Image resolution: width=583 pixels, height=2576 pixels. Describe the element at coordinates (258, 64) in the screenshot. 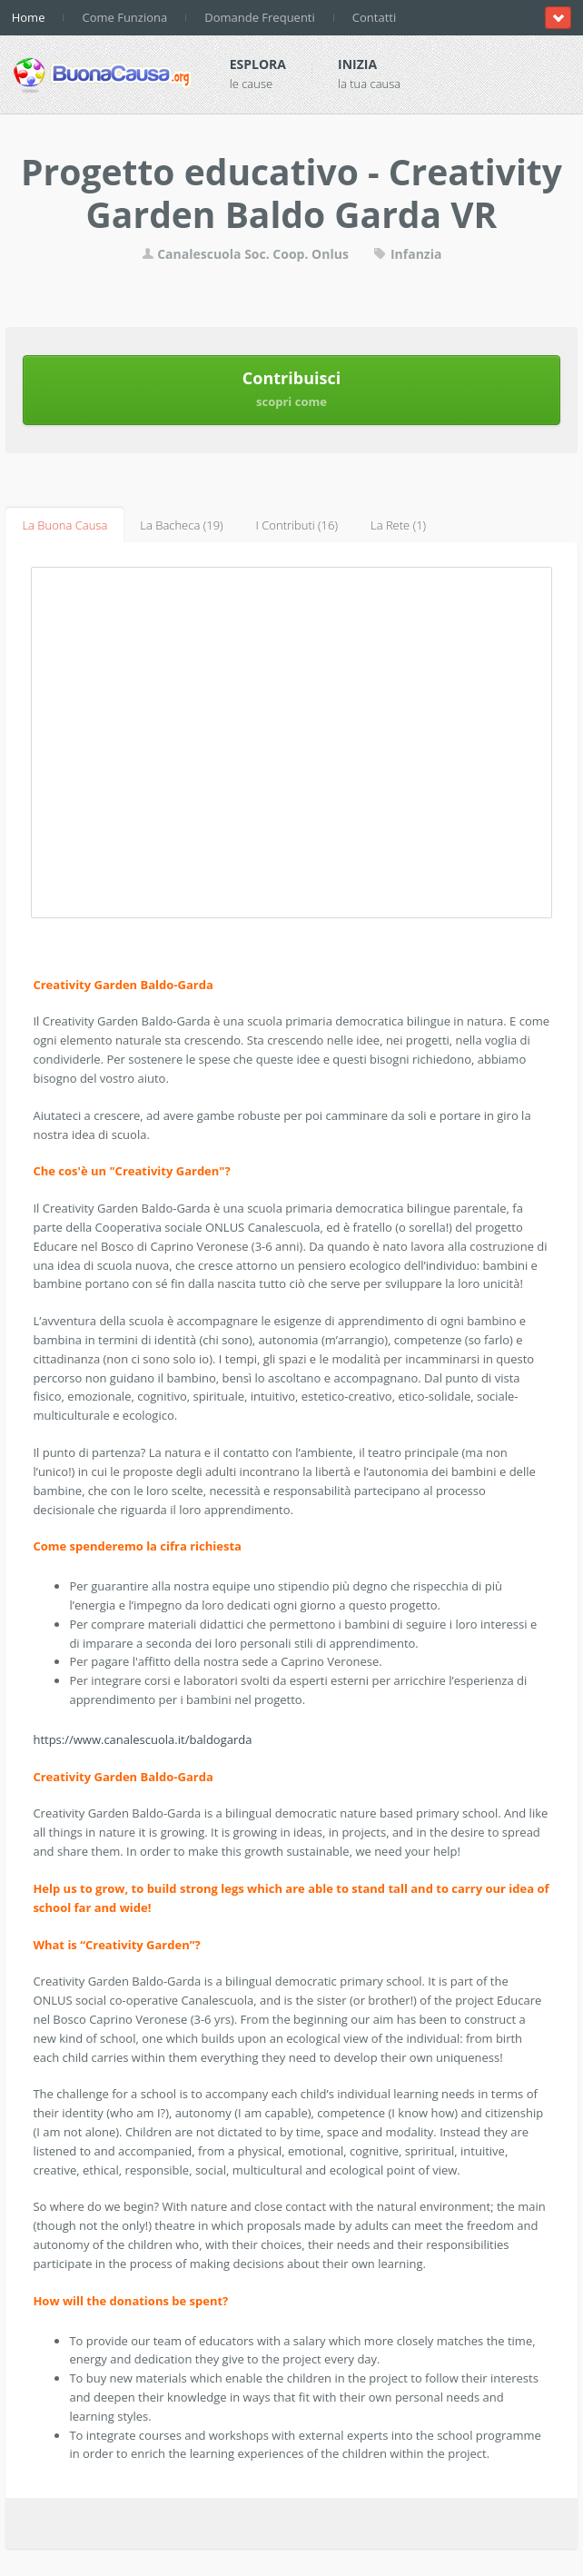

I see `Esplora` at that location.